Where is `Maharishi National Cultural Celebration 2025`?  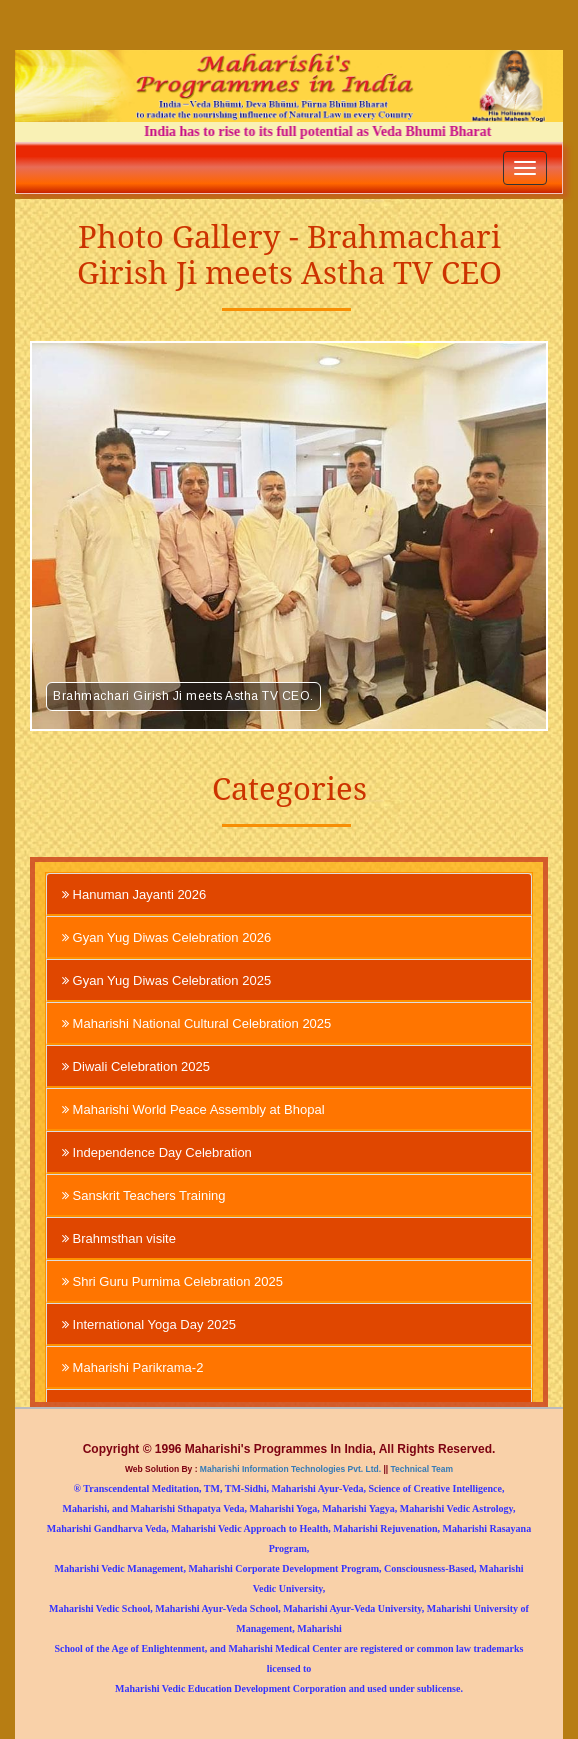 Maharishi National Cultural Celebration 2025 is located at coordinates (196, 1023).